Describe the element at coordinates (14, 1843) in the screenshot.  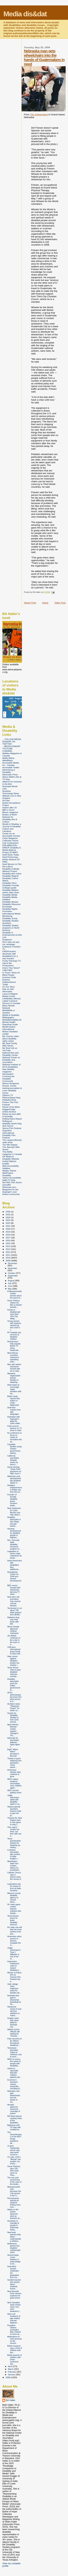
I see `Texas grandmother praised for stepping up, raising...` at that location.